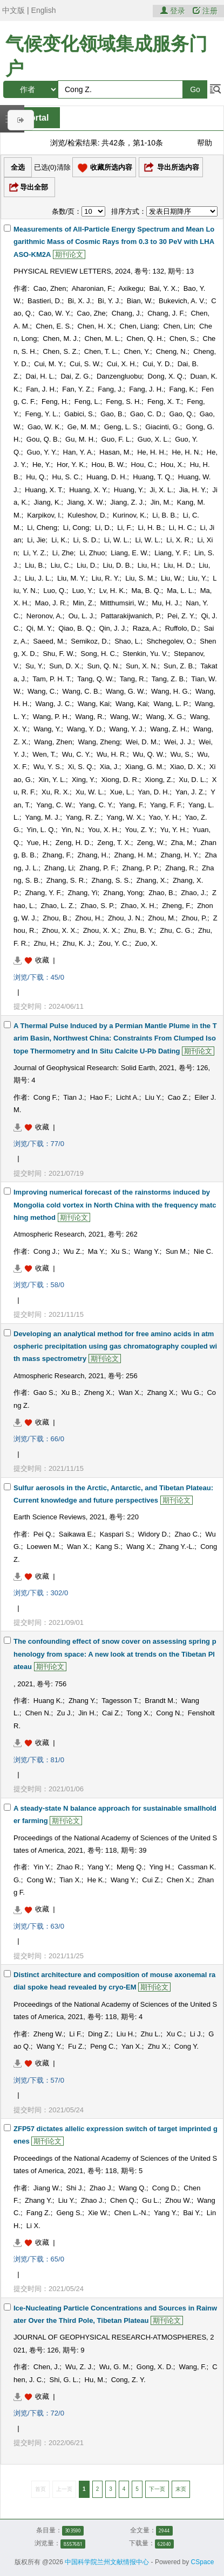 The width and height of the screenshot is (224, 2576). I want to click on Bastieri, D., so click(45, 301).